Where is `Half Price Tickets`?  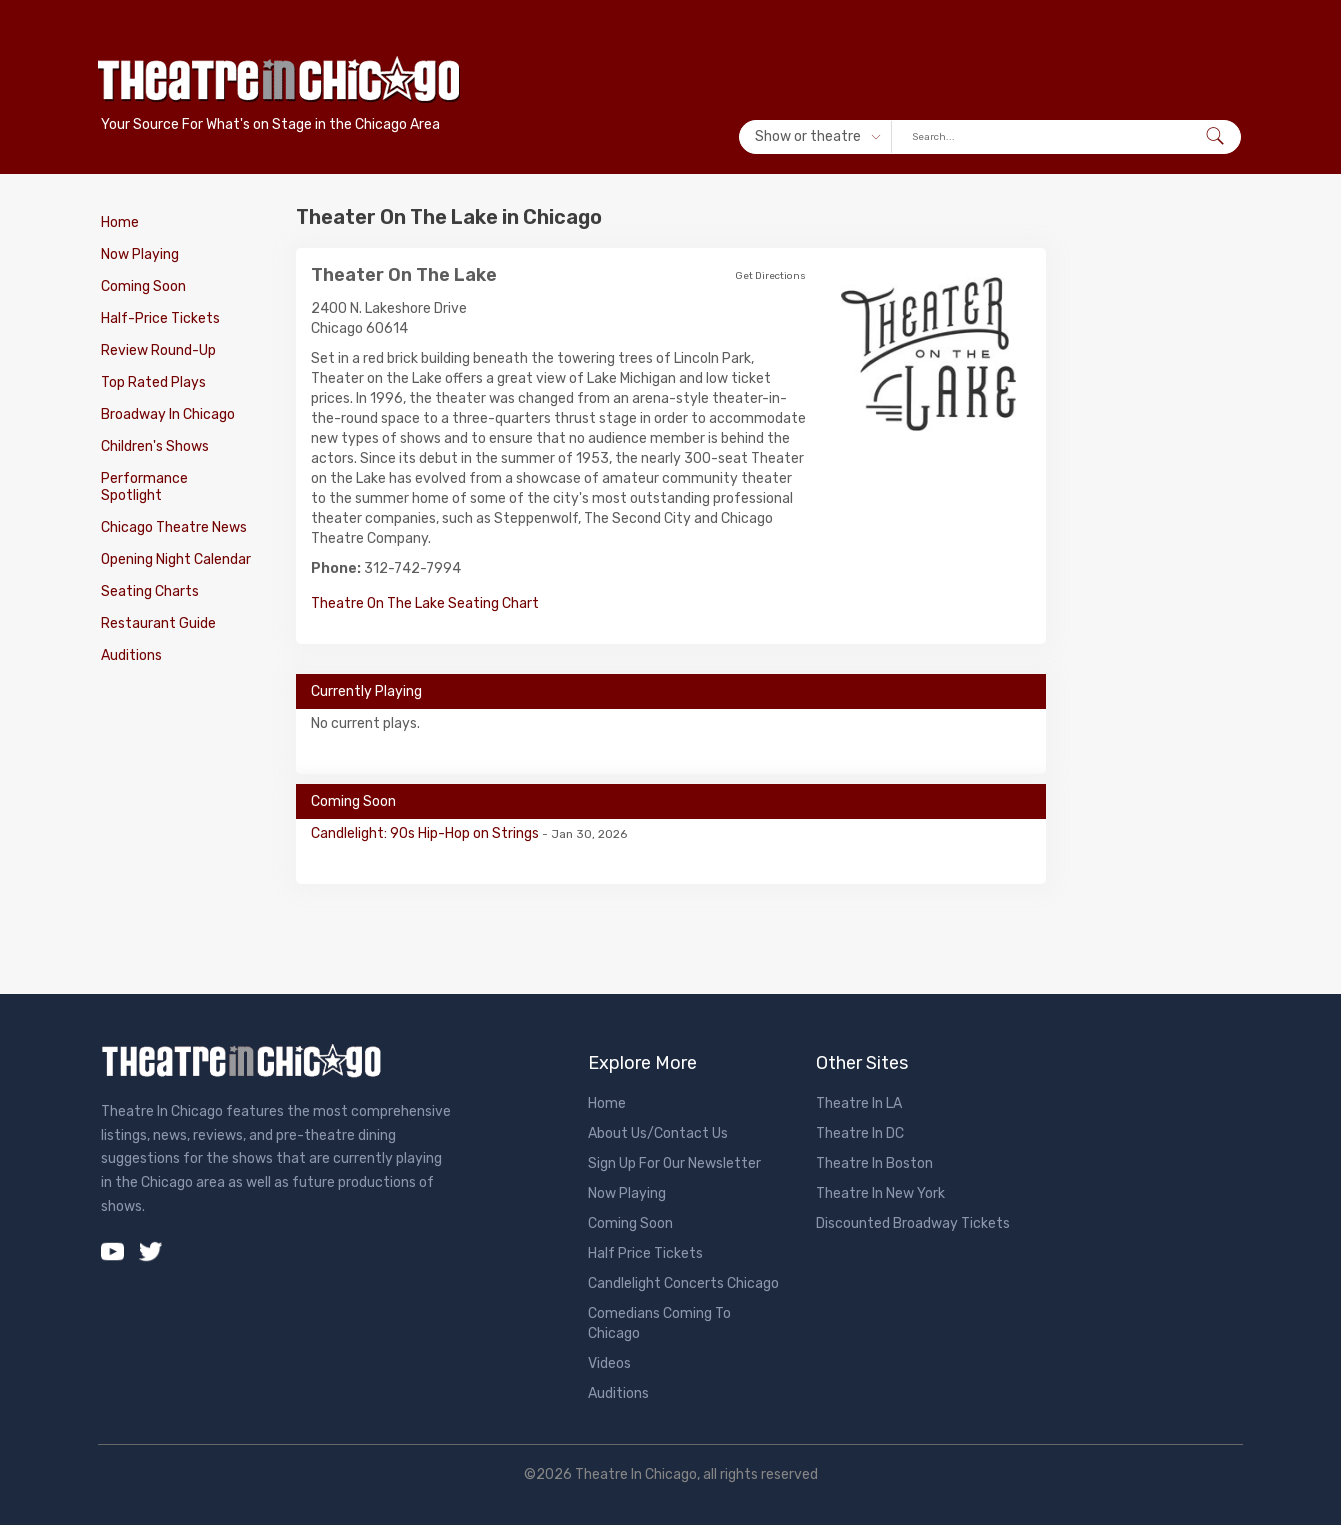 Half Price Tickets is located at coordinates (645, 1253).